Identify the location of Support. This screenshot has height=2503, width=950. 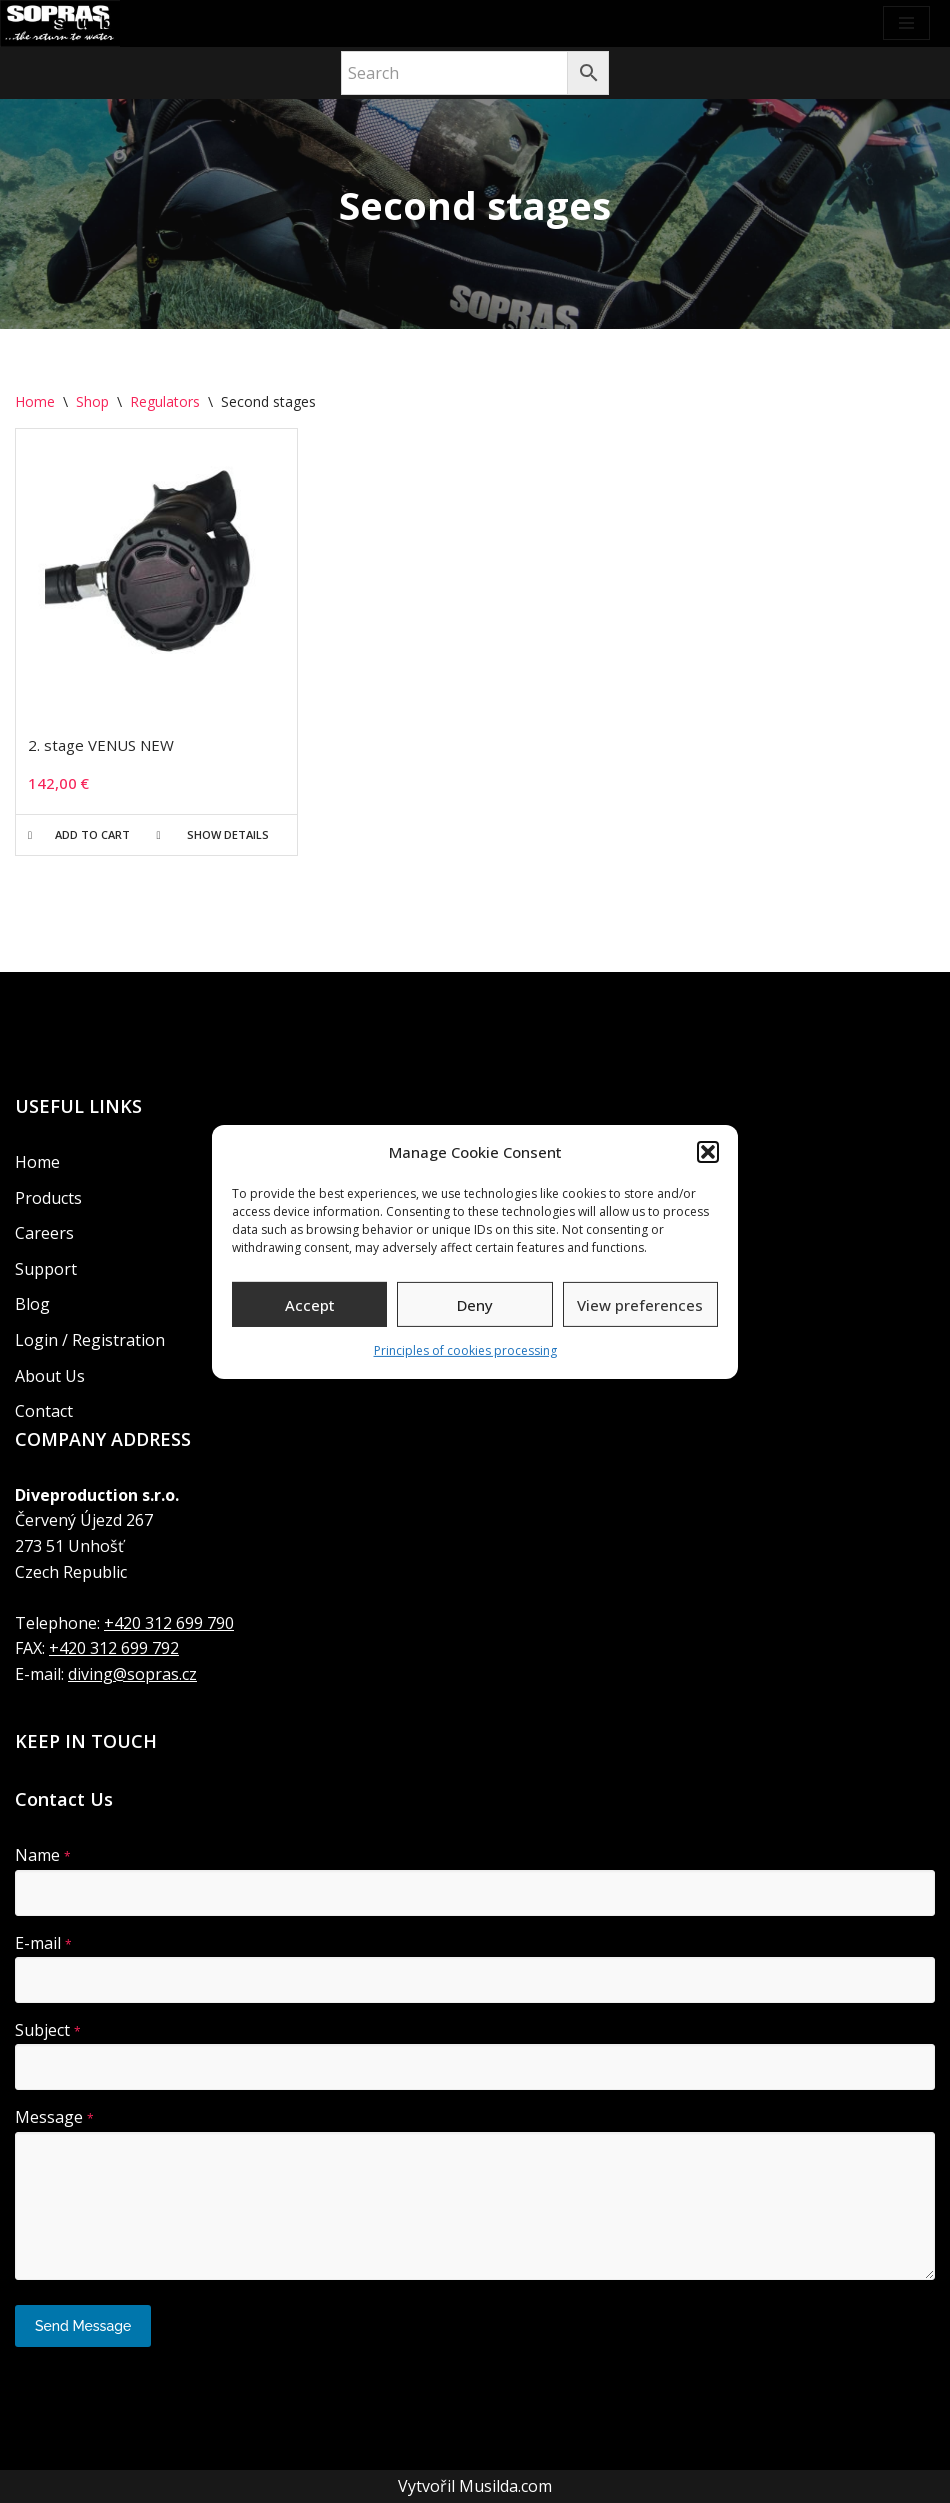
(46, 1269).